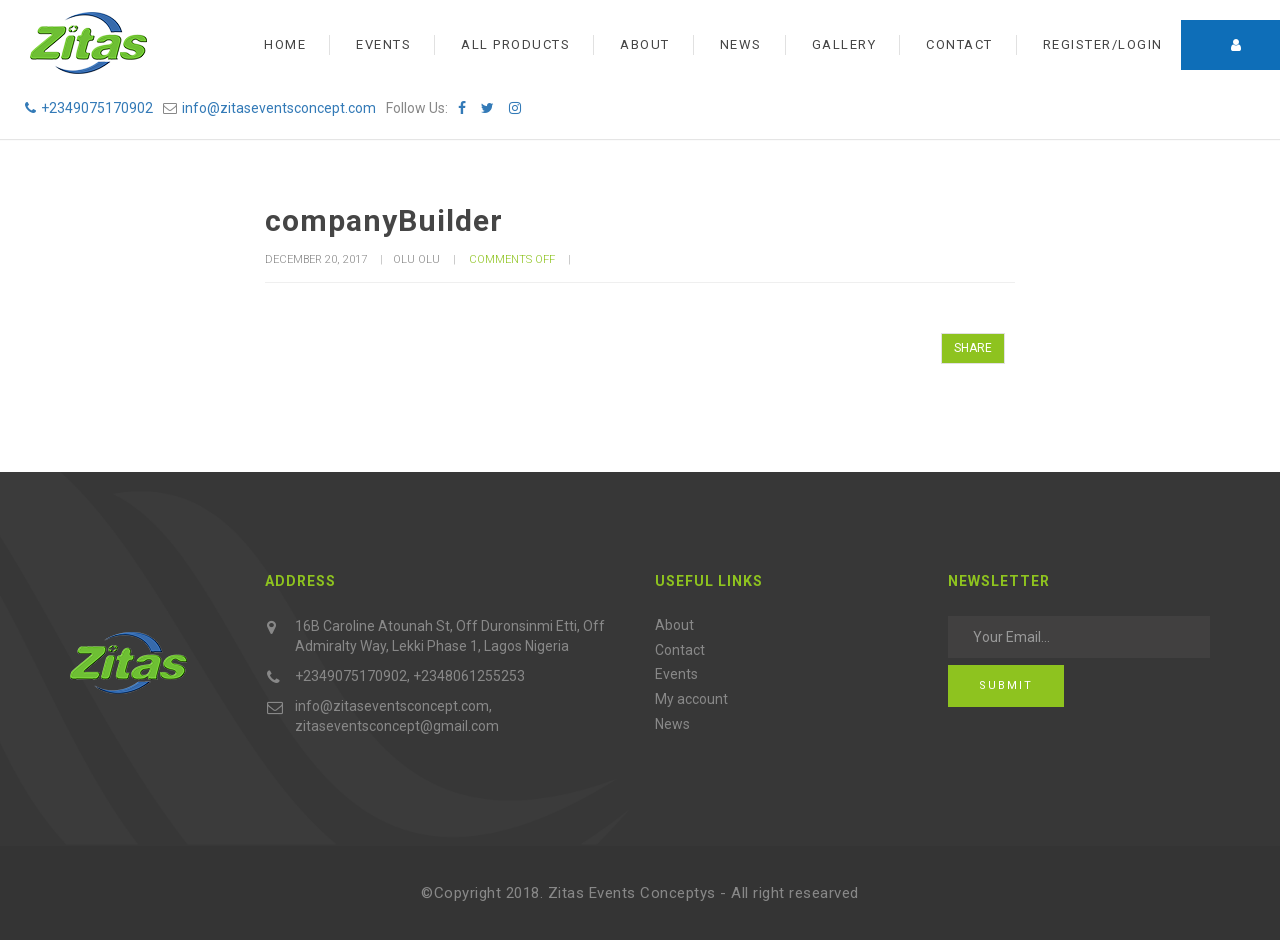  Describe the element at coordinates (672, 724) in the screenshot. I see `News` at that location.